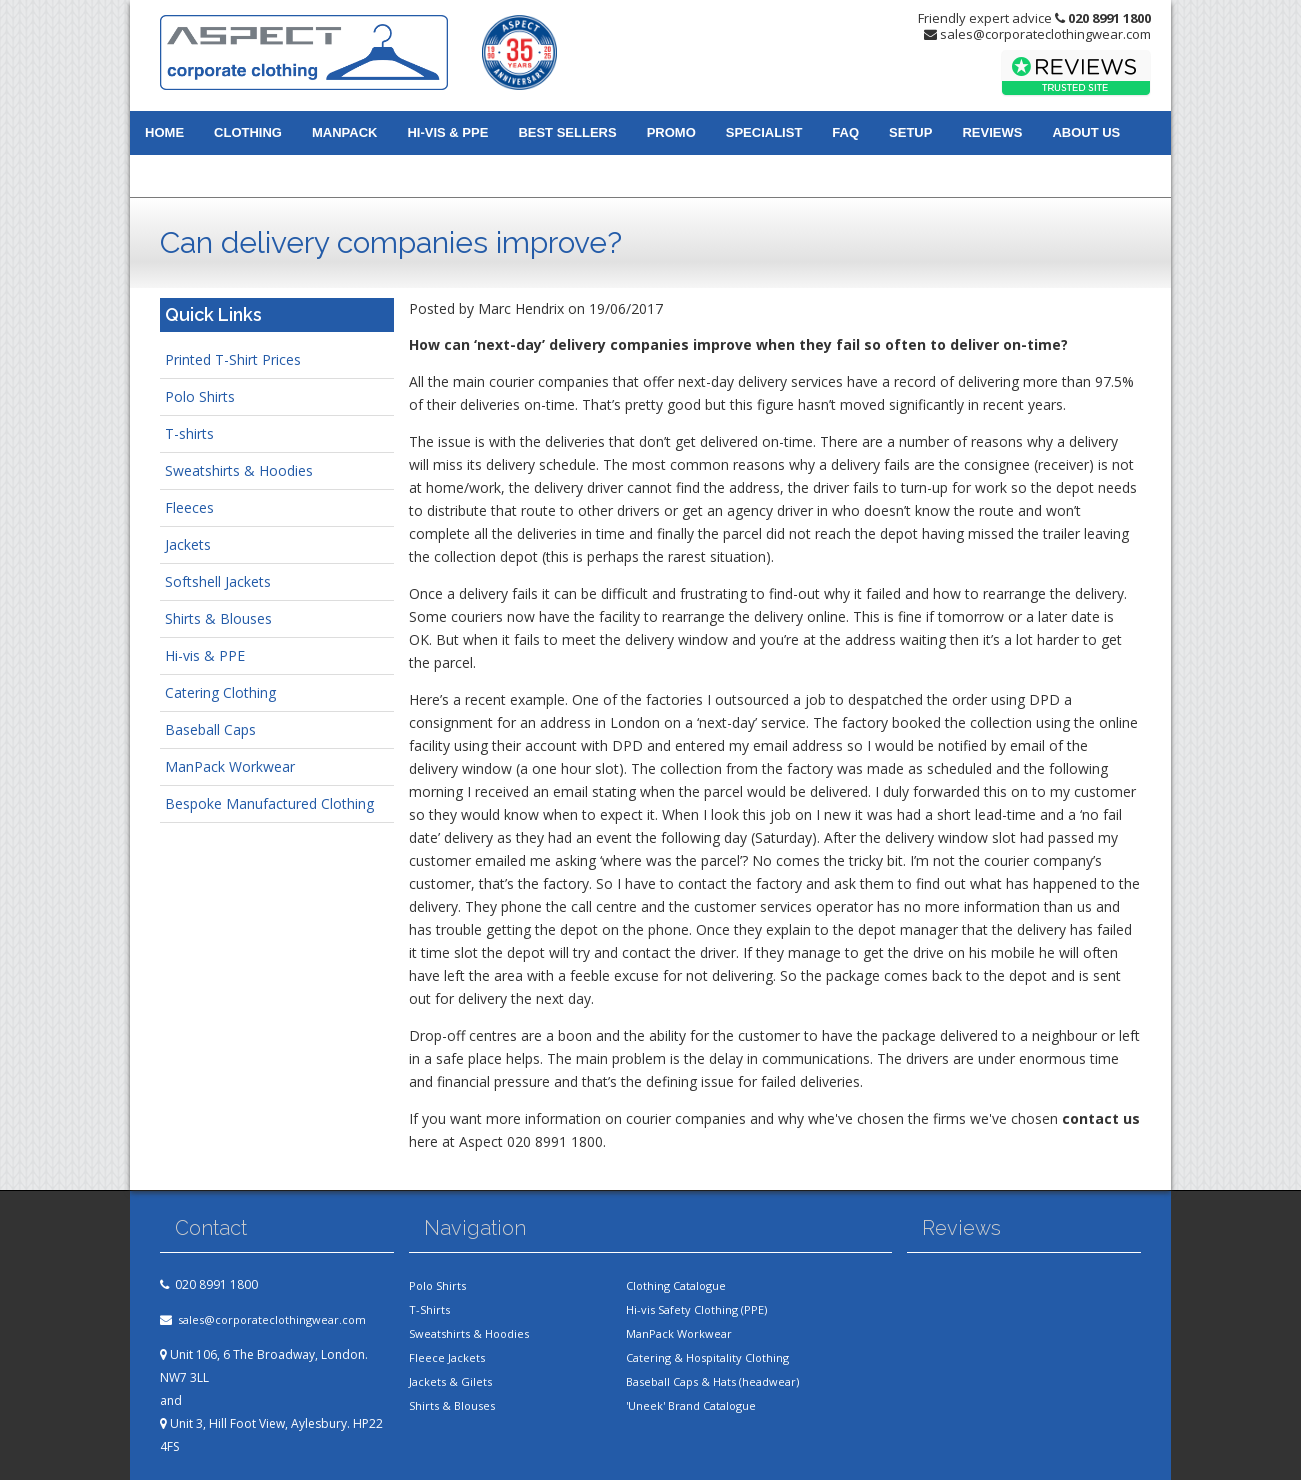 The width and height of the screenshot is (1301, 1480). I want to click on Printed T-Shirt Prices, so click(233, 359).